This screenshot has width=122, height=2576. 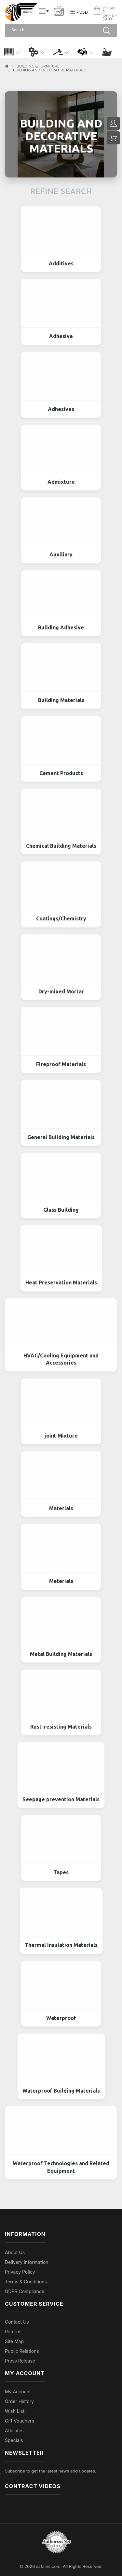 I want to click on Chemical Building Materials, so click(x=61, y=846).